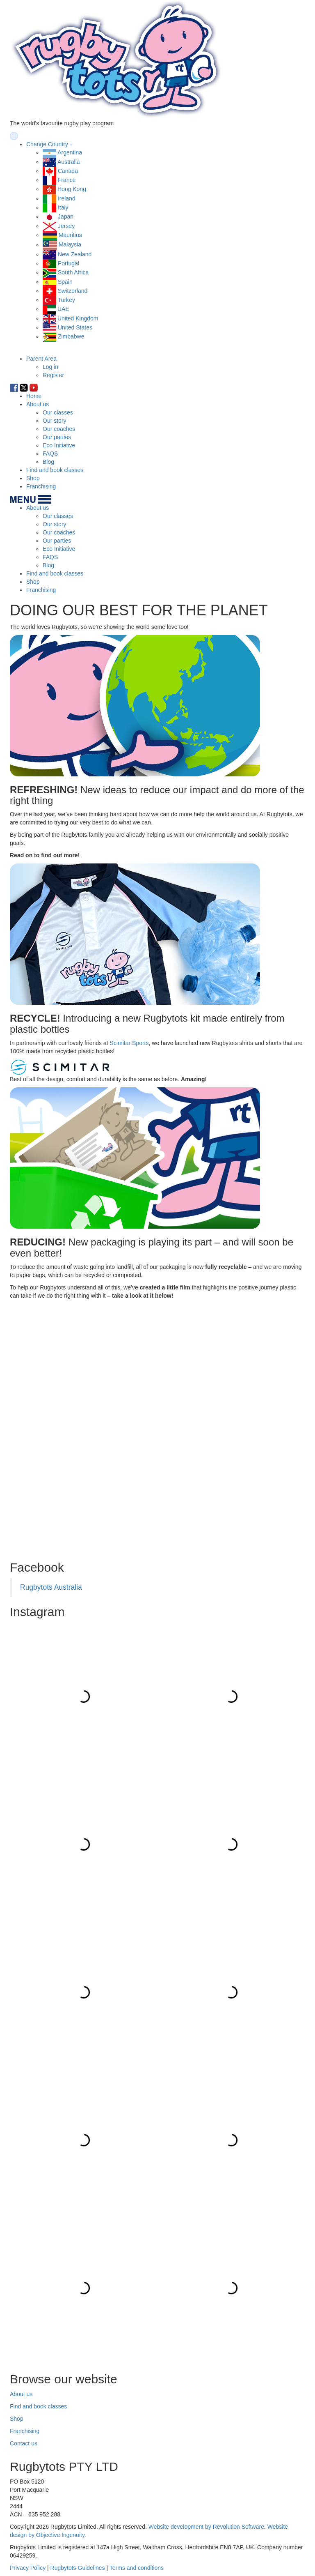 This screenshot has height=2576, width=315. I want to click on Rugbytots Australia, so click(51, 1587).